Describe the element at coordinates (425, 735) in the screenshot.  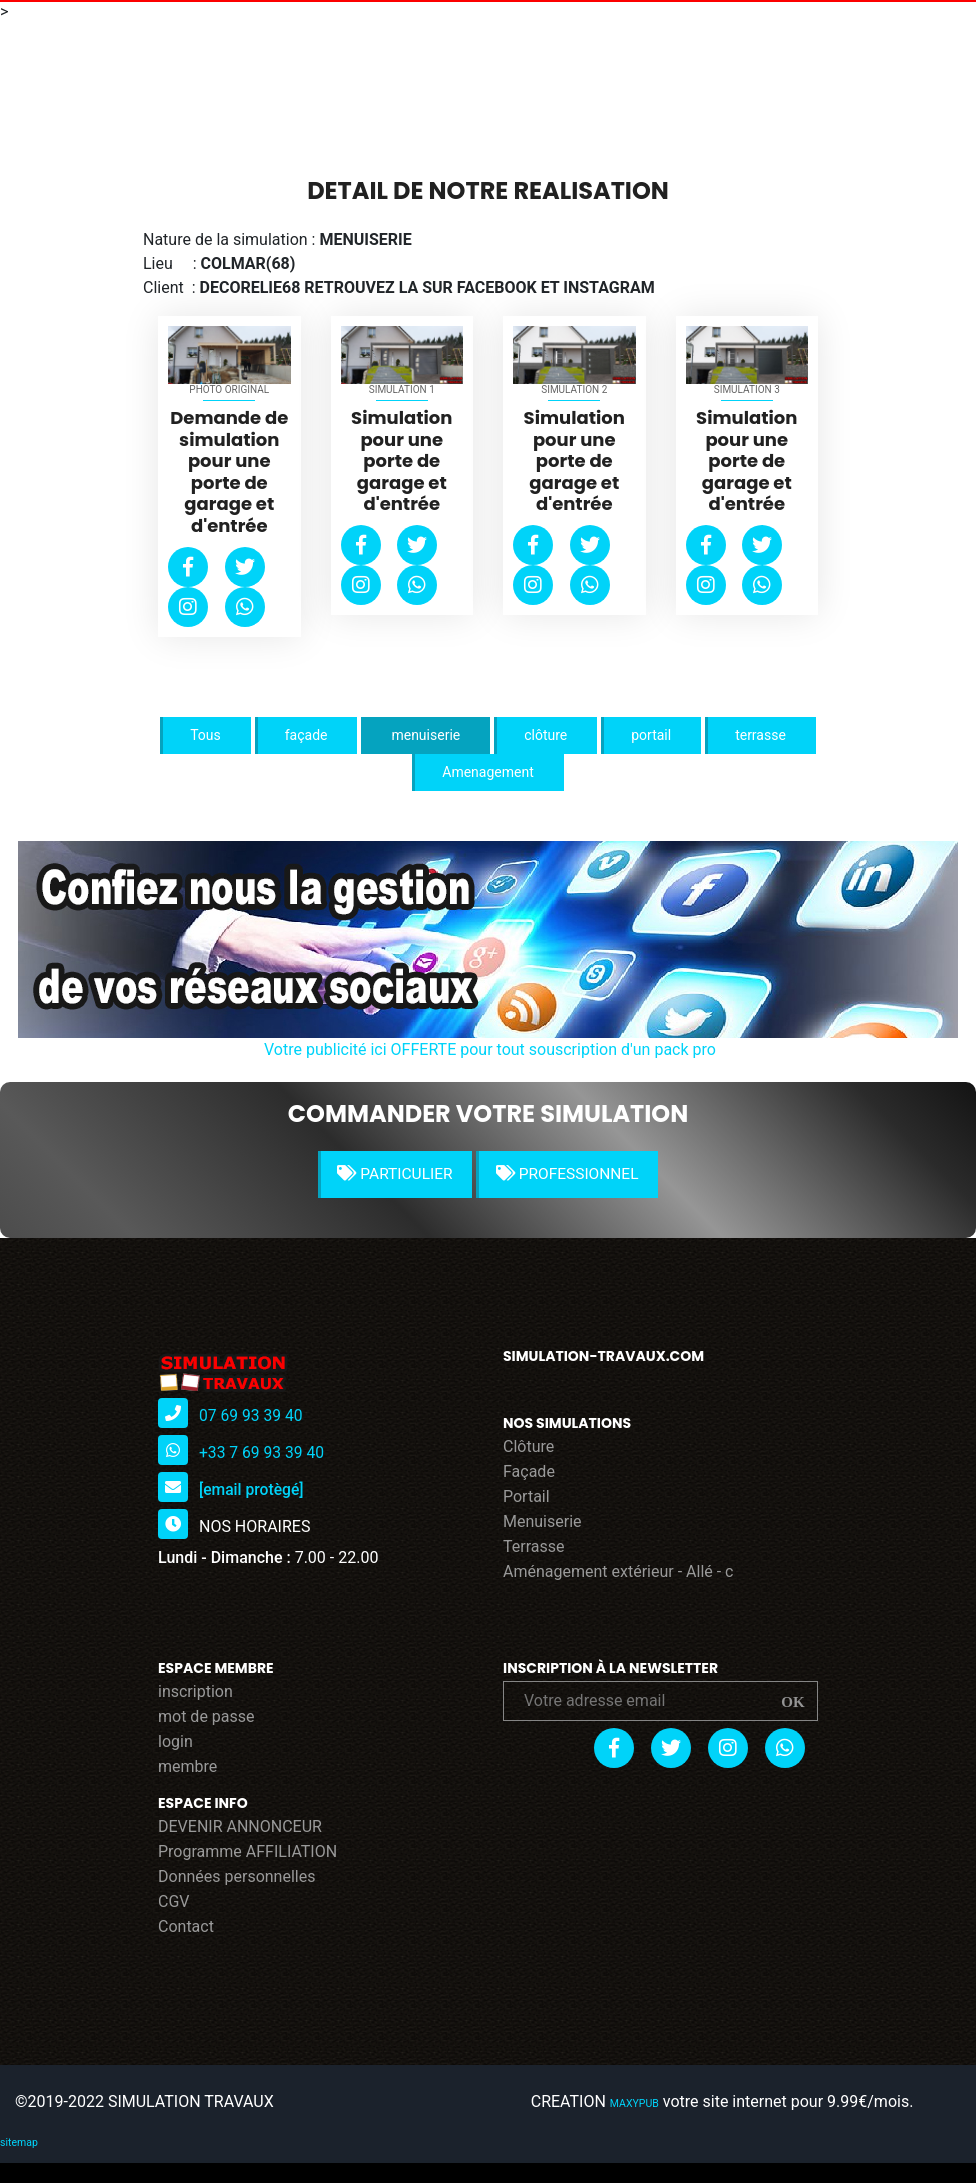
I see `menuiserie` at that location.